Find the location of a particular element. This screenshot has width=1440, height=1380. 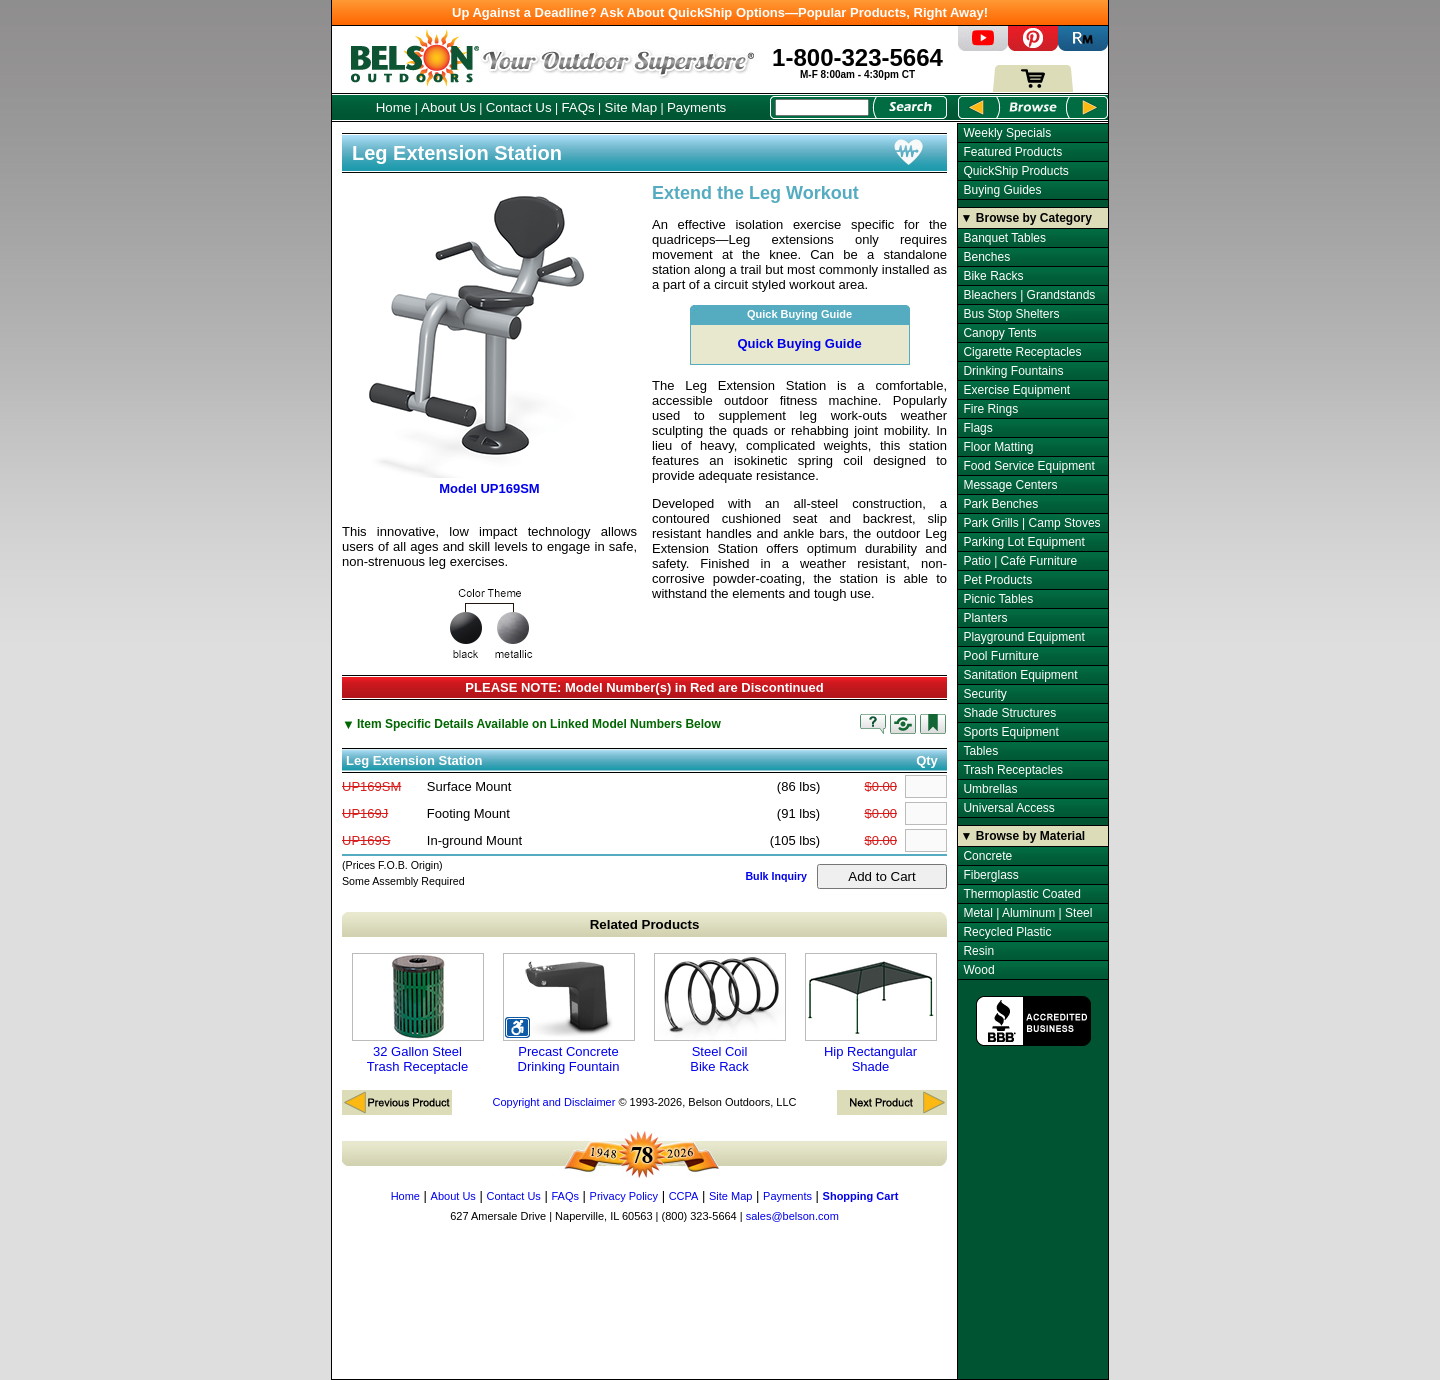

▼ Browse by Category is located at coordinates (1026, 218).